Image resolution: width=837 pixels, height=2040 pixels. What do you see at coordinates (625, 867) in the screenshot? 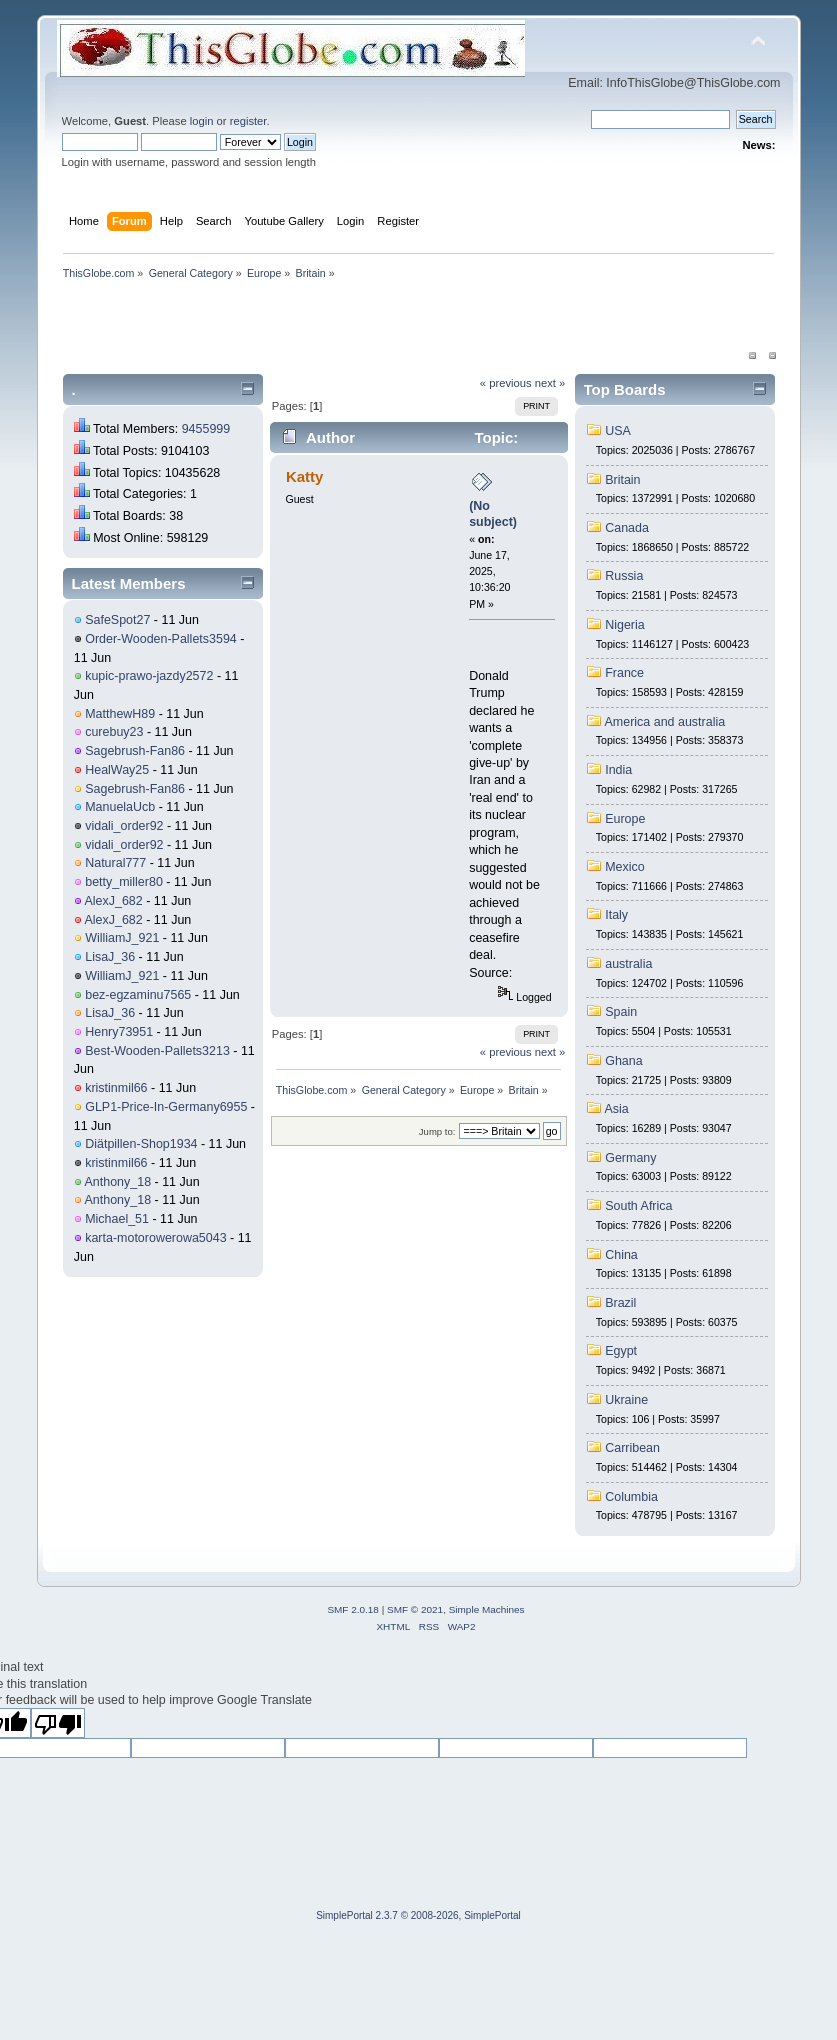
I see `Mexico` at bounding box center [625, 867].